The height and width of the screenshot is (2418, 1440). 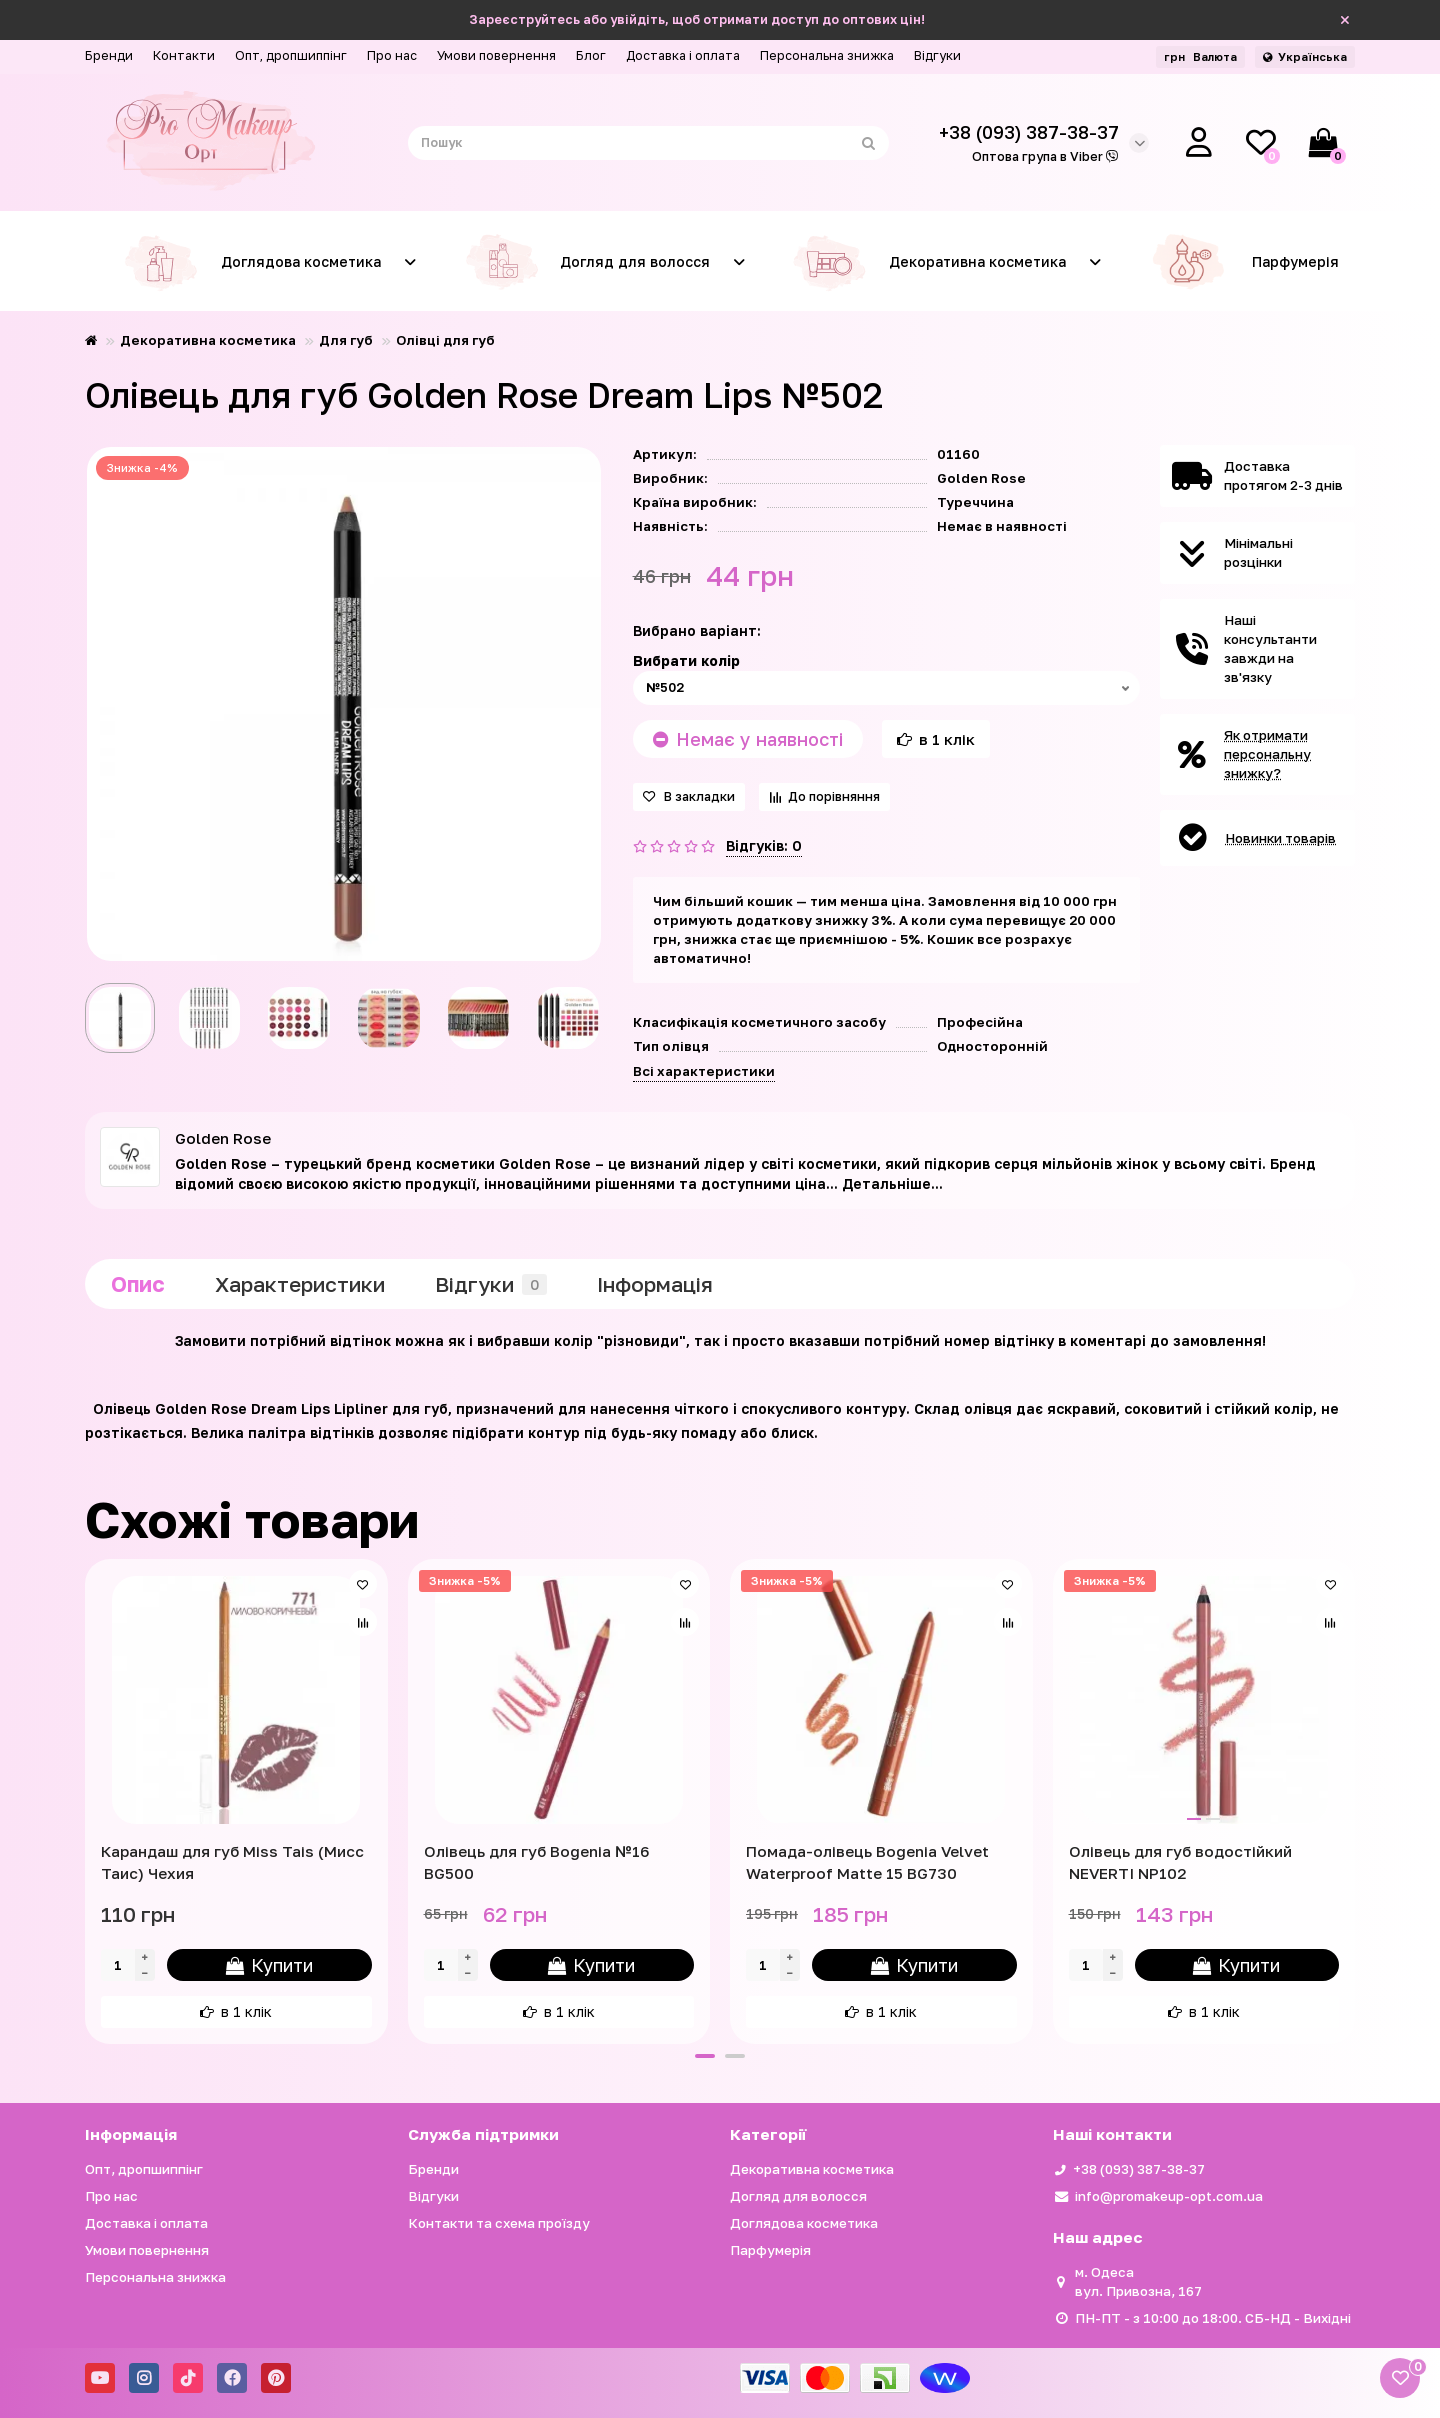 I want to click on Умови повернення, so click(x=496, y=55).